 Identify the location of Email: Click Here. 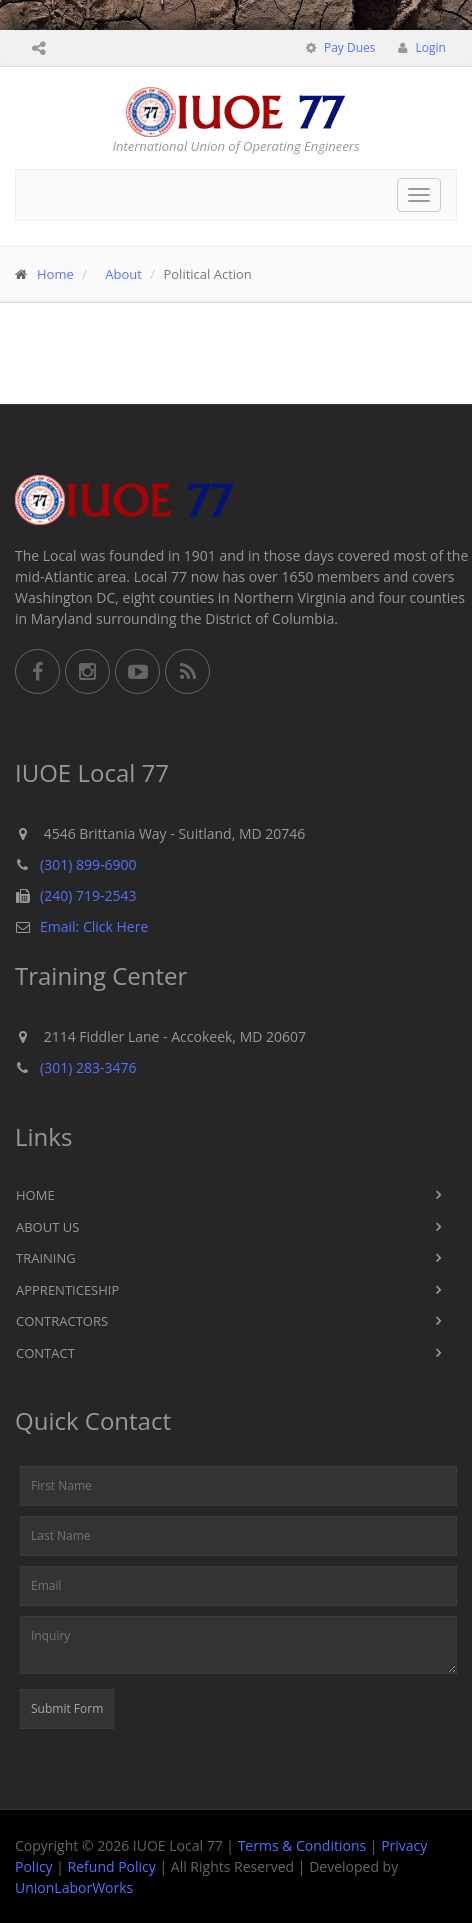
(94, 926).